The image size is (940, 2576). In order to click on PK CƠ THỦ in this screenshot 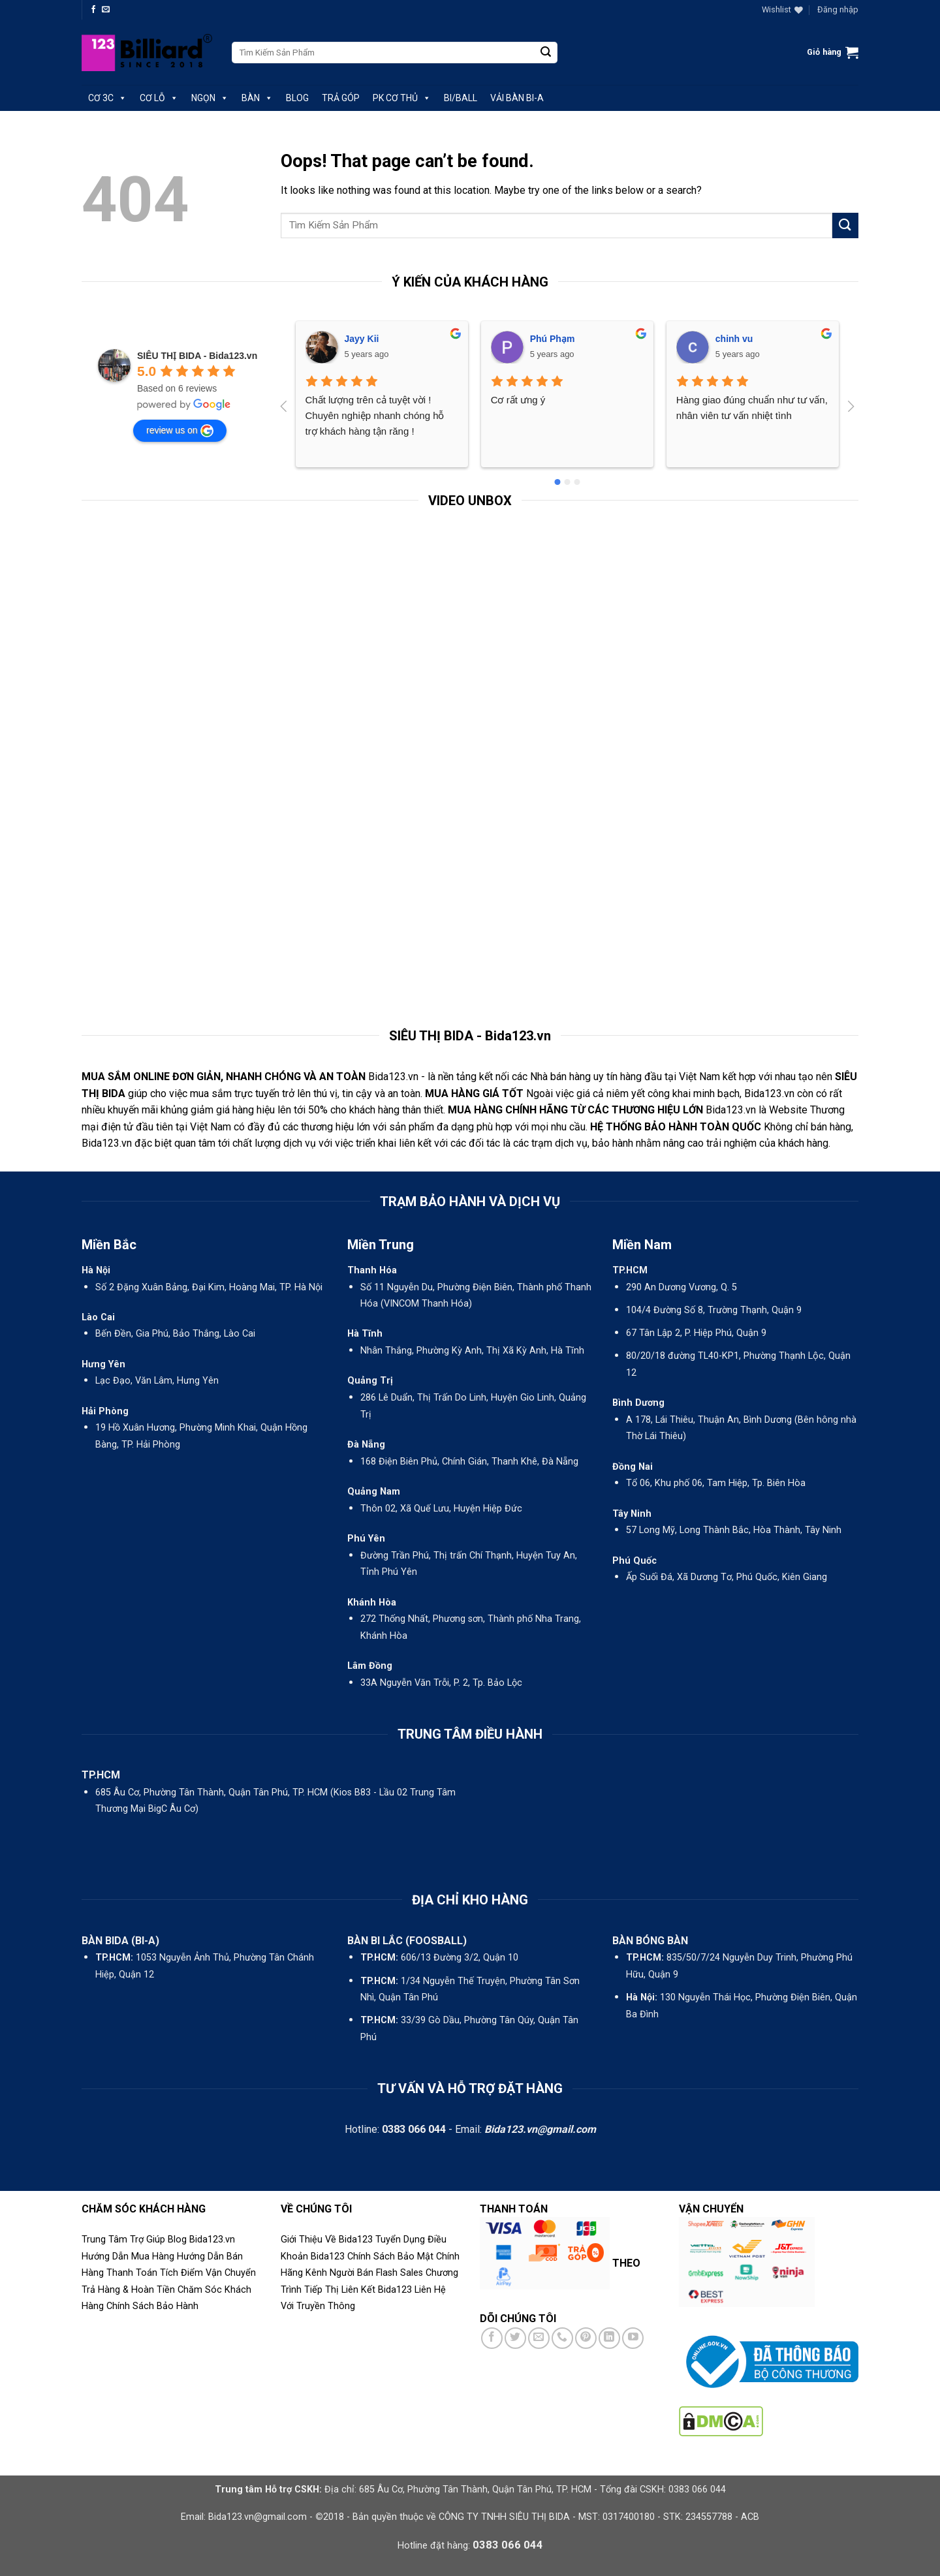, I will do `click(402, 98)`.